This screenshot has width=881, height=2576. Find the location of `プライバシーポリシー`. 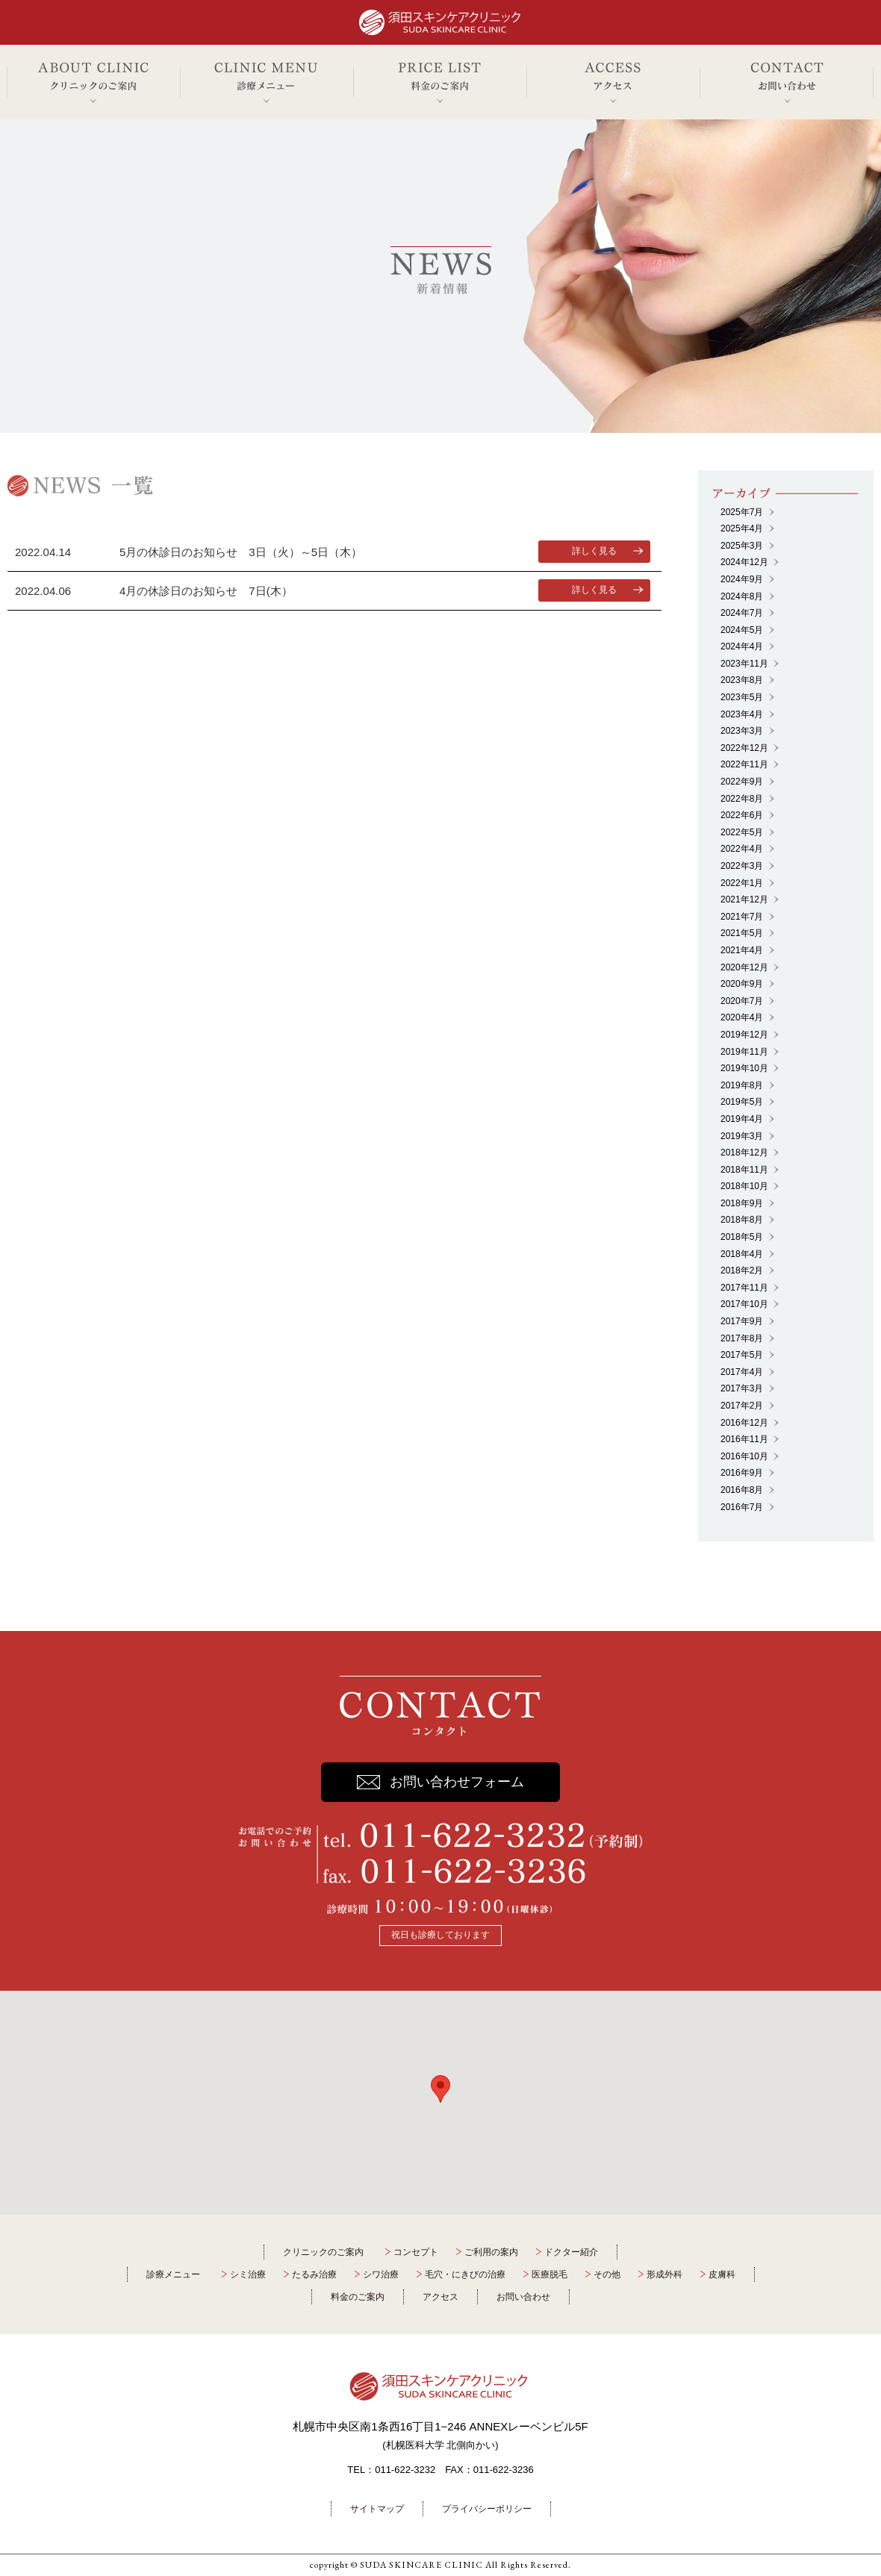

プライバシーポリシー is located at coordinates (487, 2509).